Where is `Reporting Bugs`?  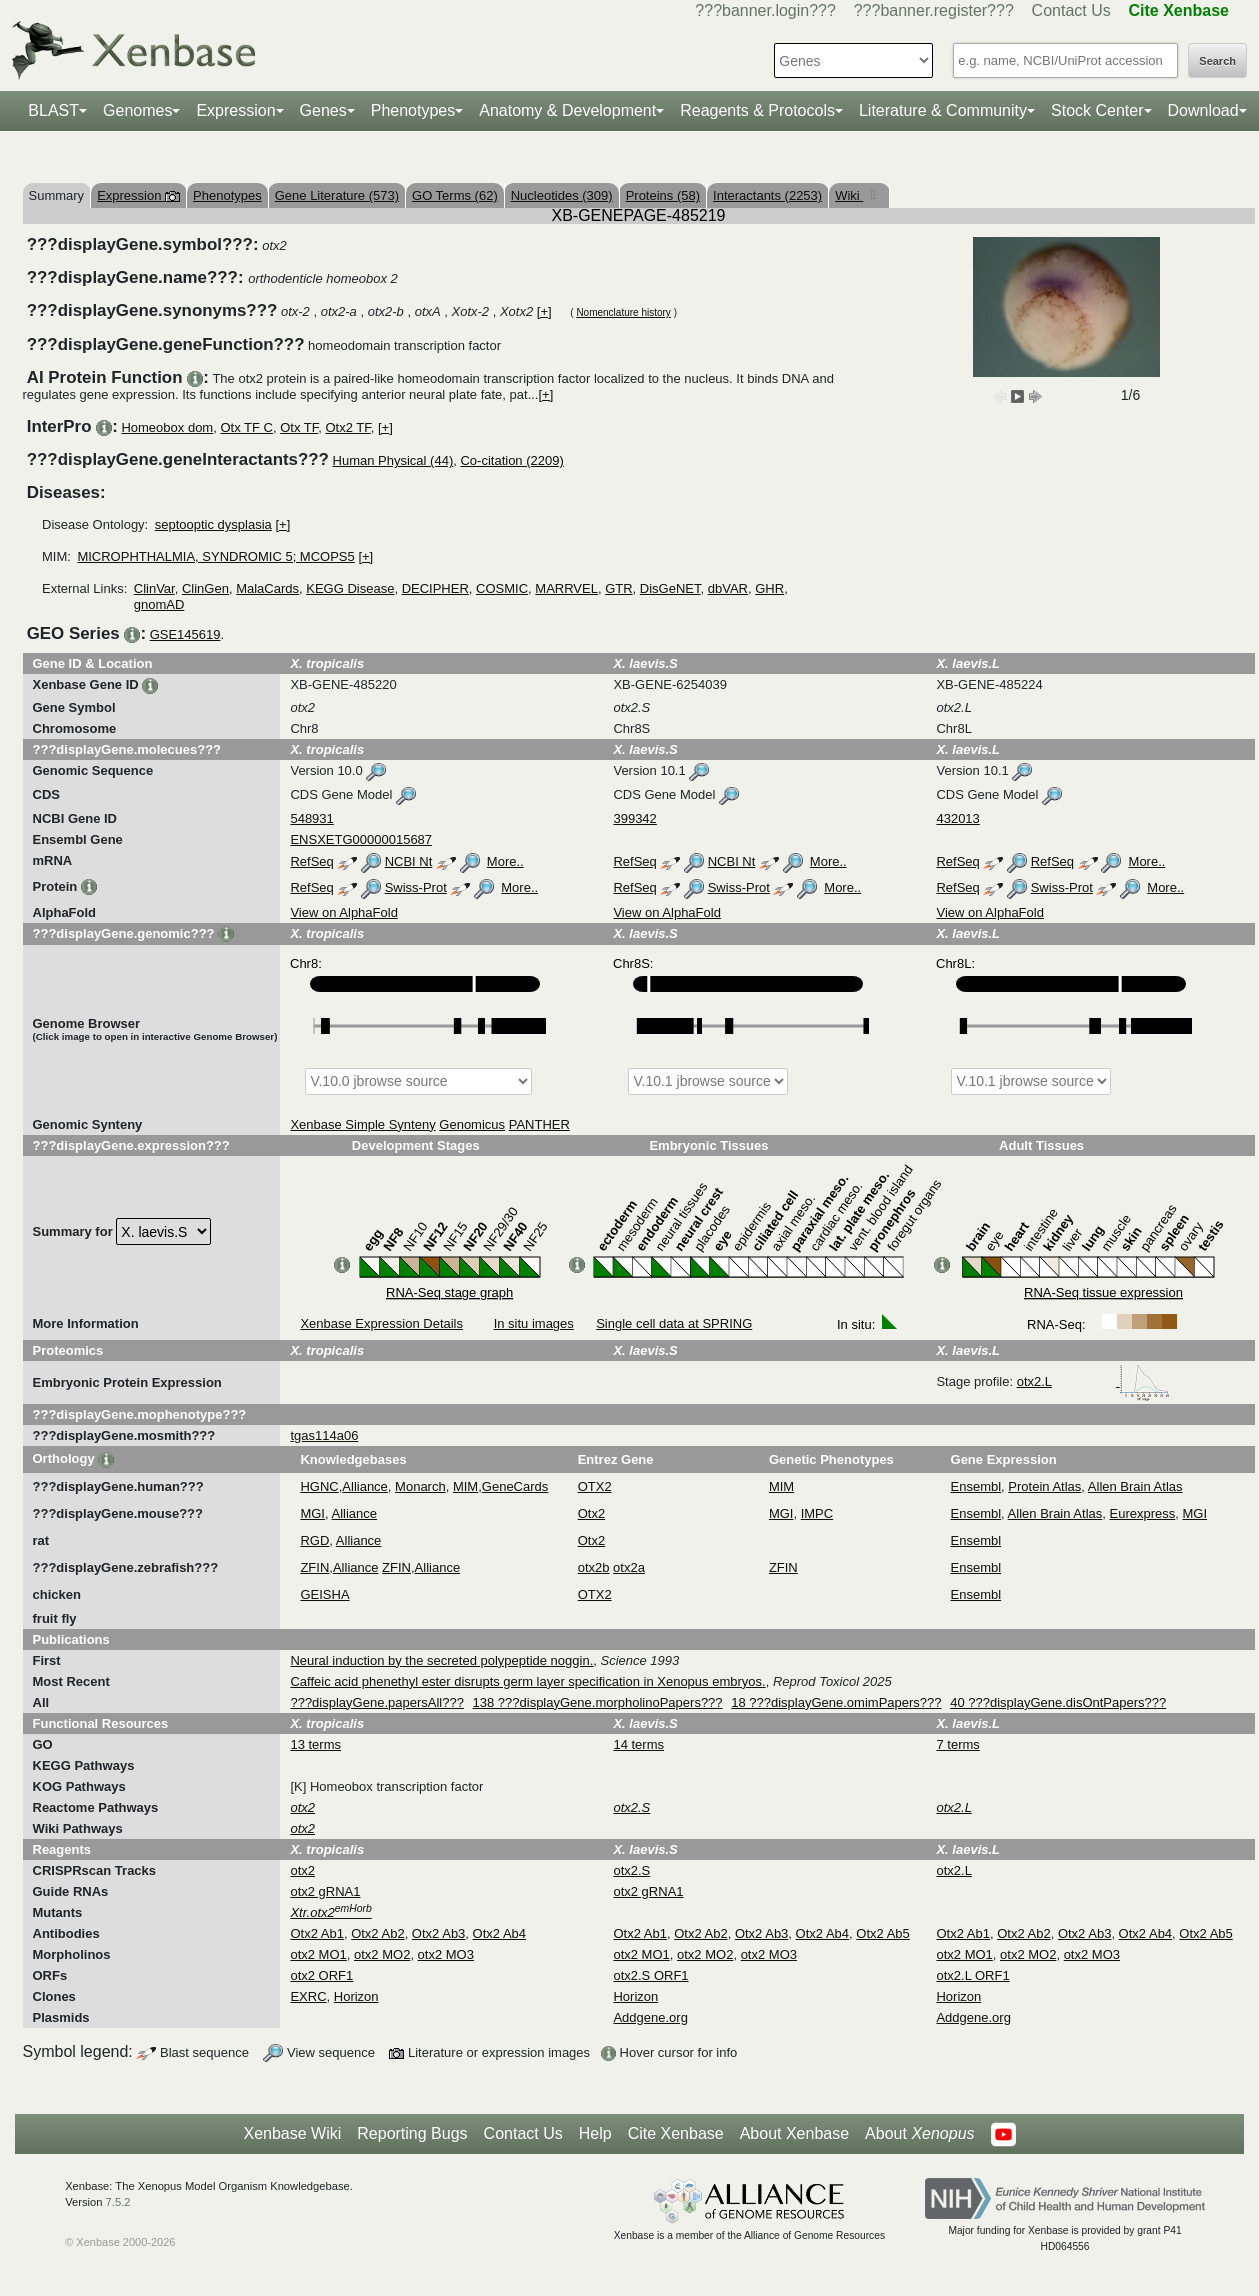
Reporting Bugs is located at coordinates (412, 2133).